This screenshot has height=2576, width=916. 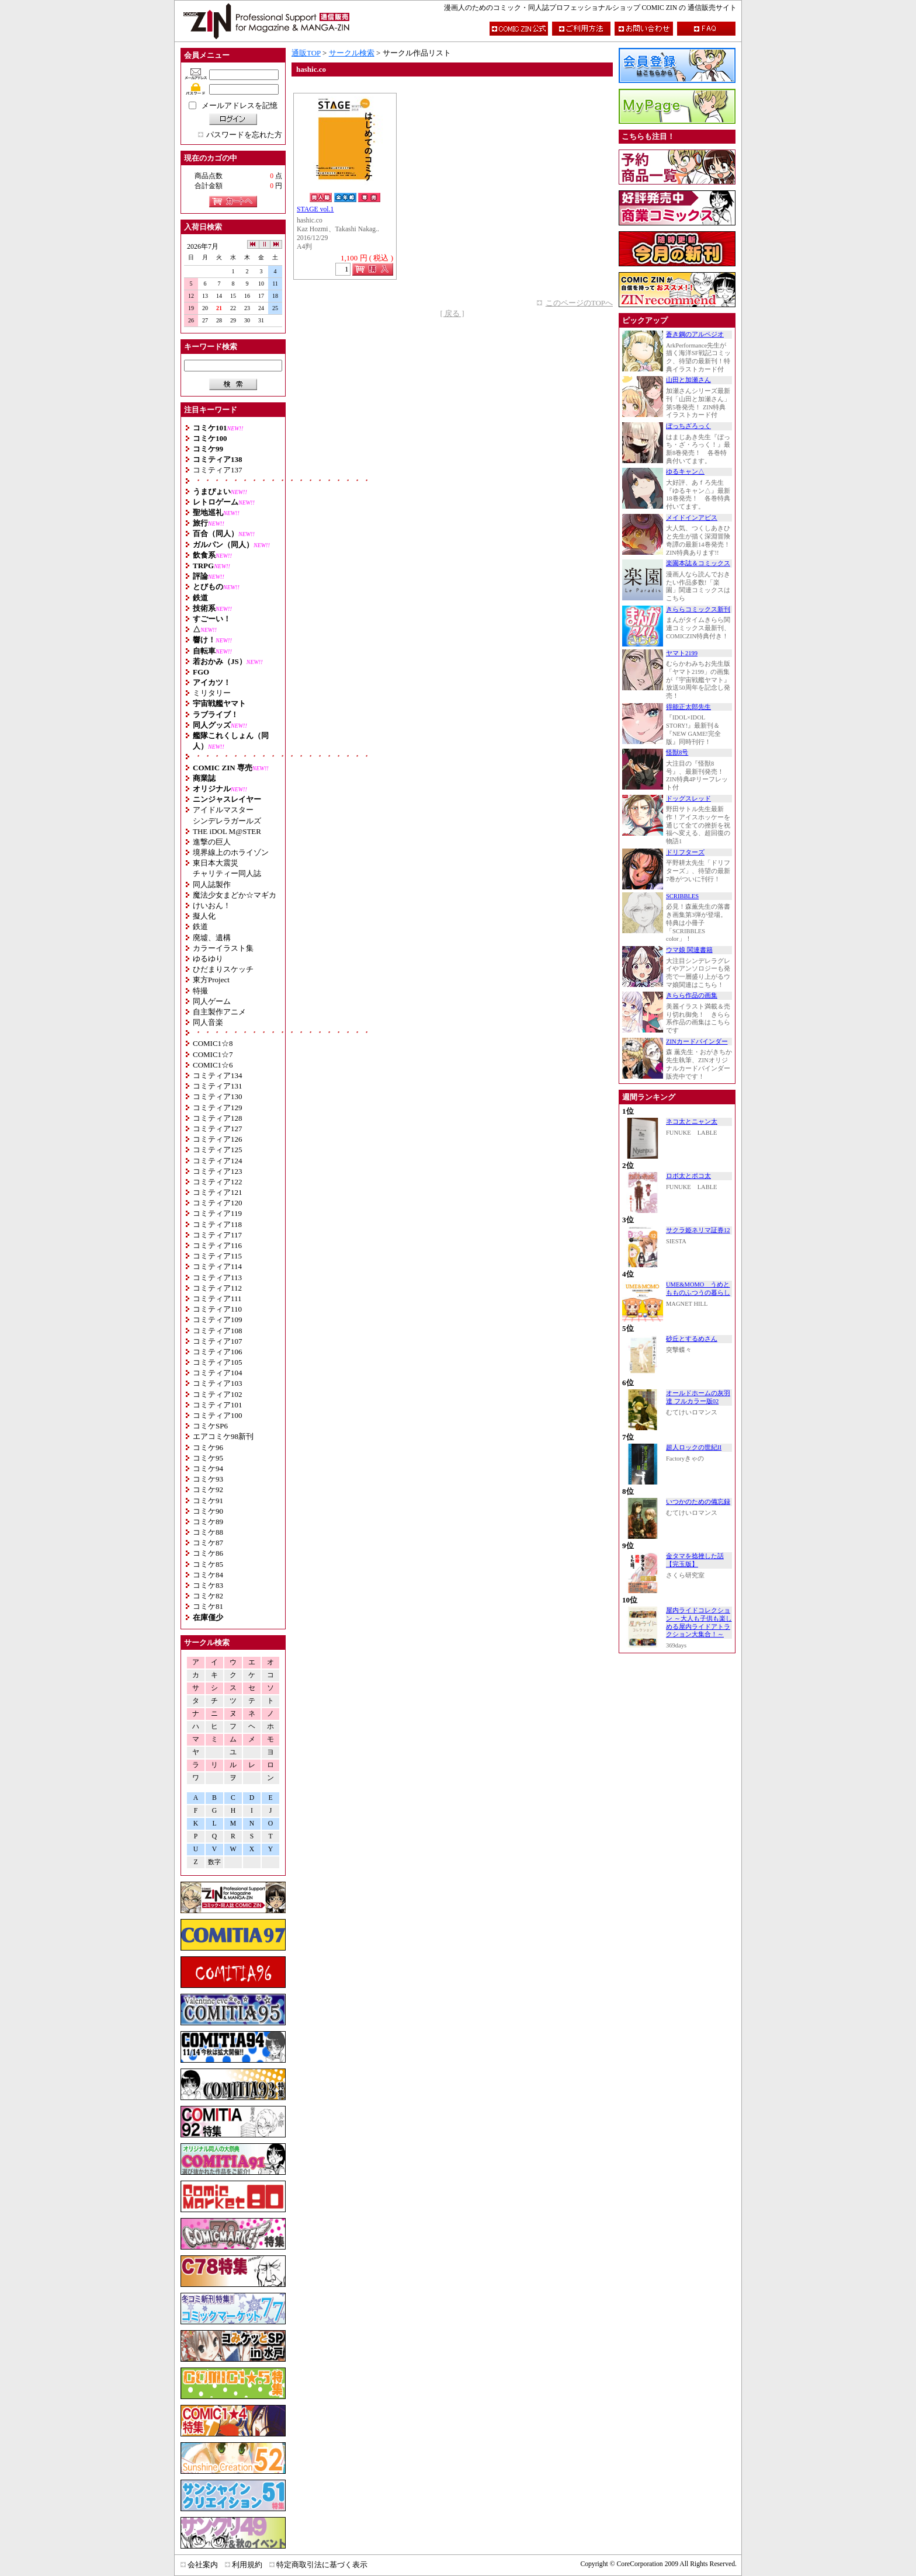 What do you see at coordinates (208, 1564) in the screenshot?
I see `コミケ85` at bounding box center [208, 1564].